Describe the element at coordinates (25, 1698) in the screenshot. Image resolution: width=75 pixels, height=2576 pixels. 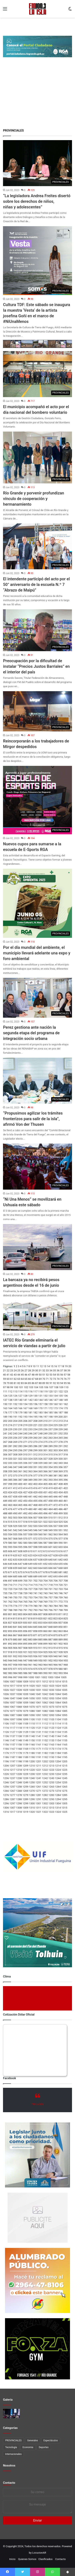
I see `1049` at that location.